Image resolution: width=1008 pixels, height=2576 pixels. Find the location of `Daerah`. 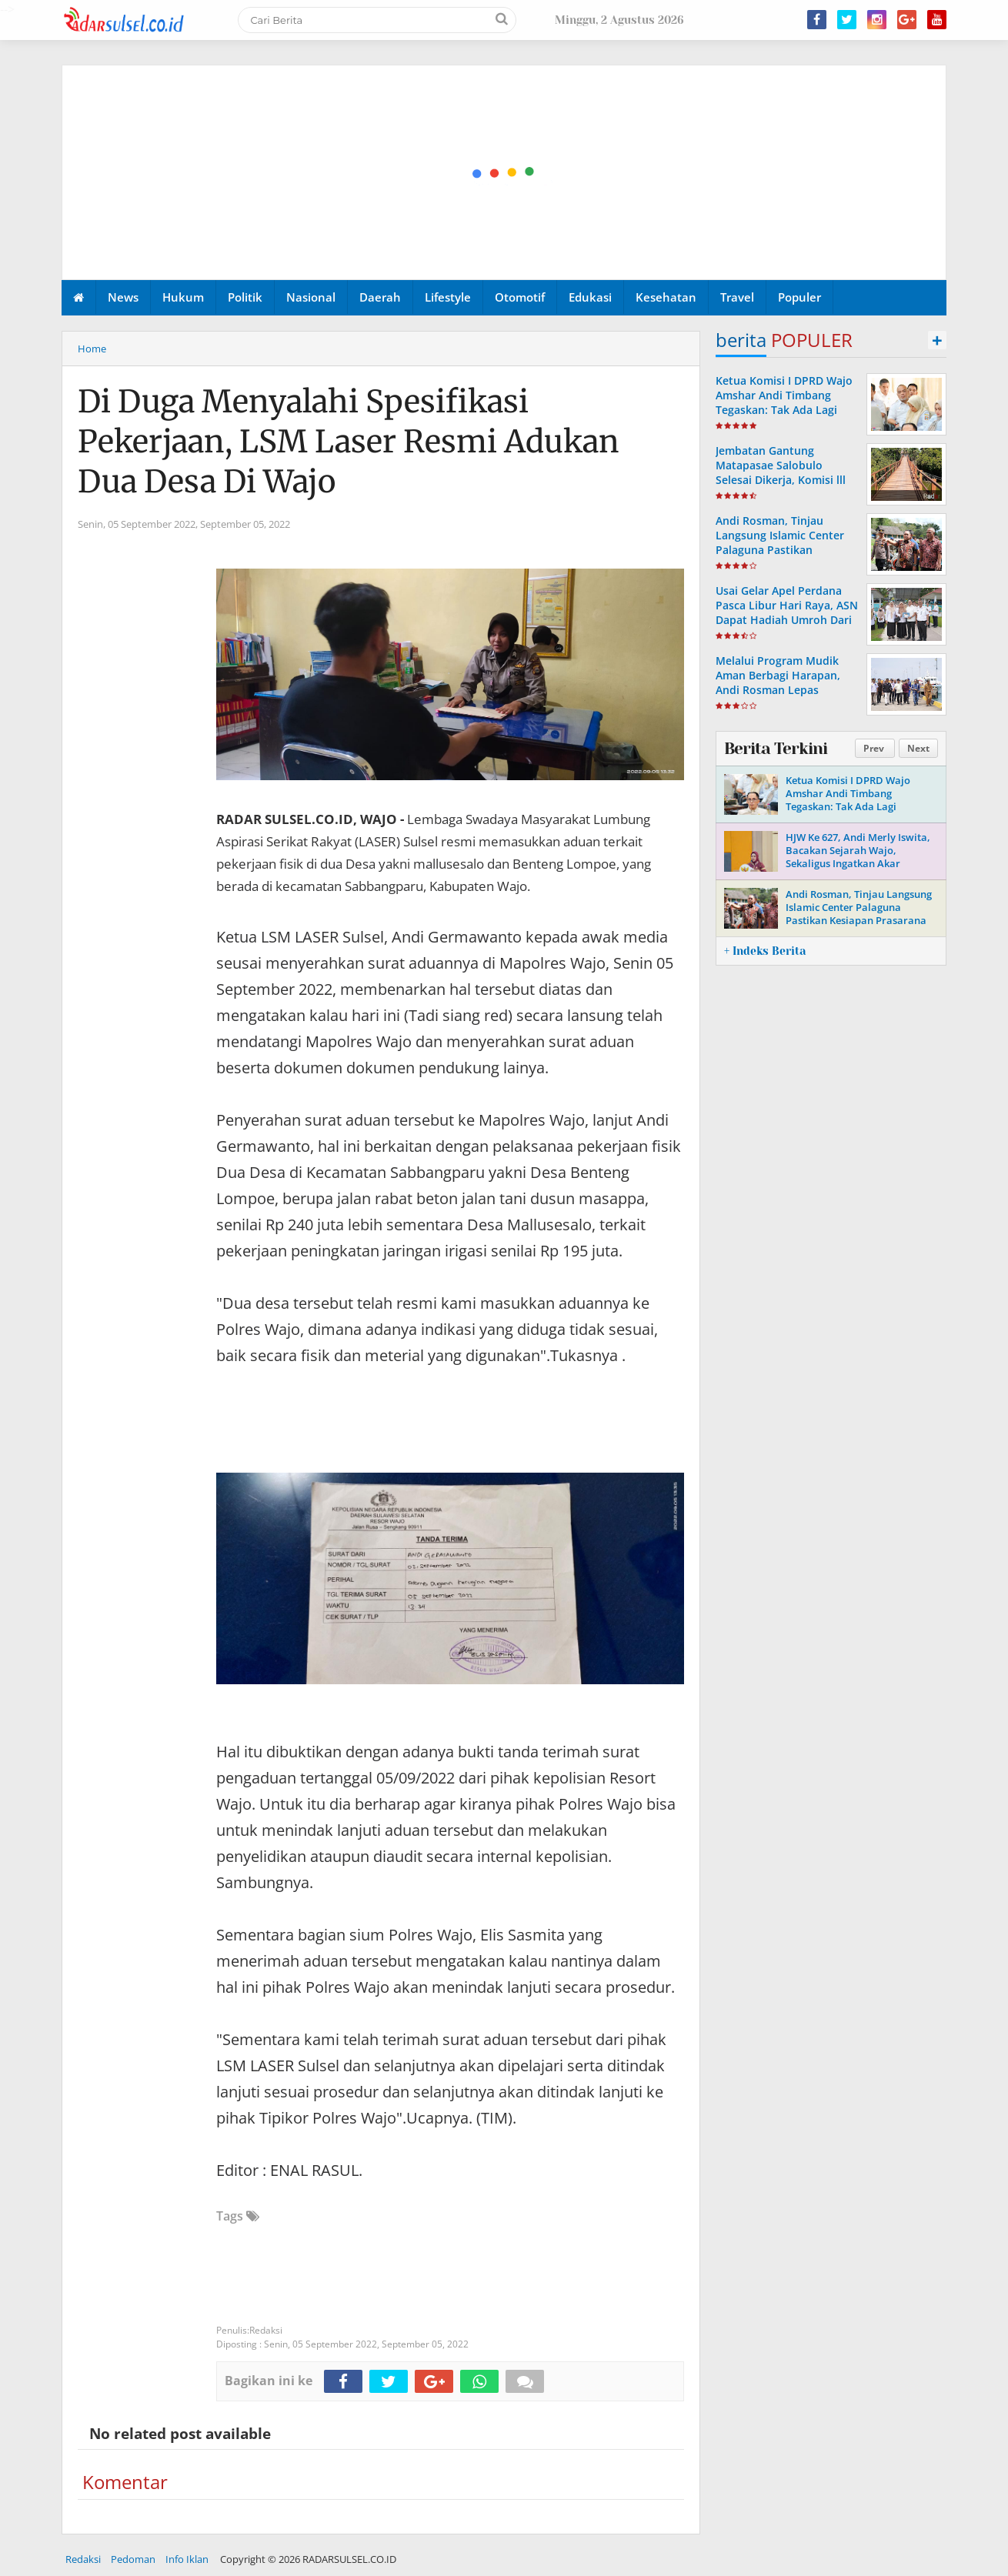

Daerah is located at coordinates (380, 297).